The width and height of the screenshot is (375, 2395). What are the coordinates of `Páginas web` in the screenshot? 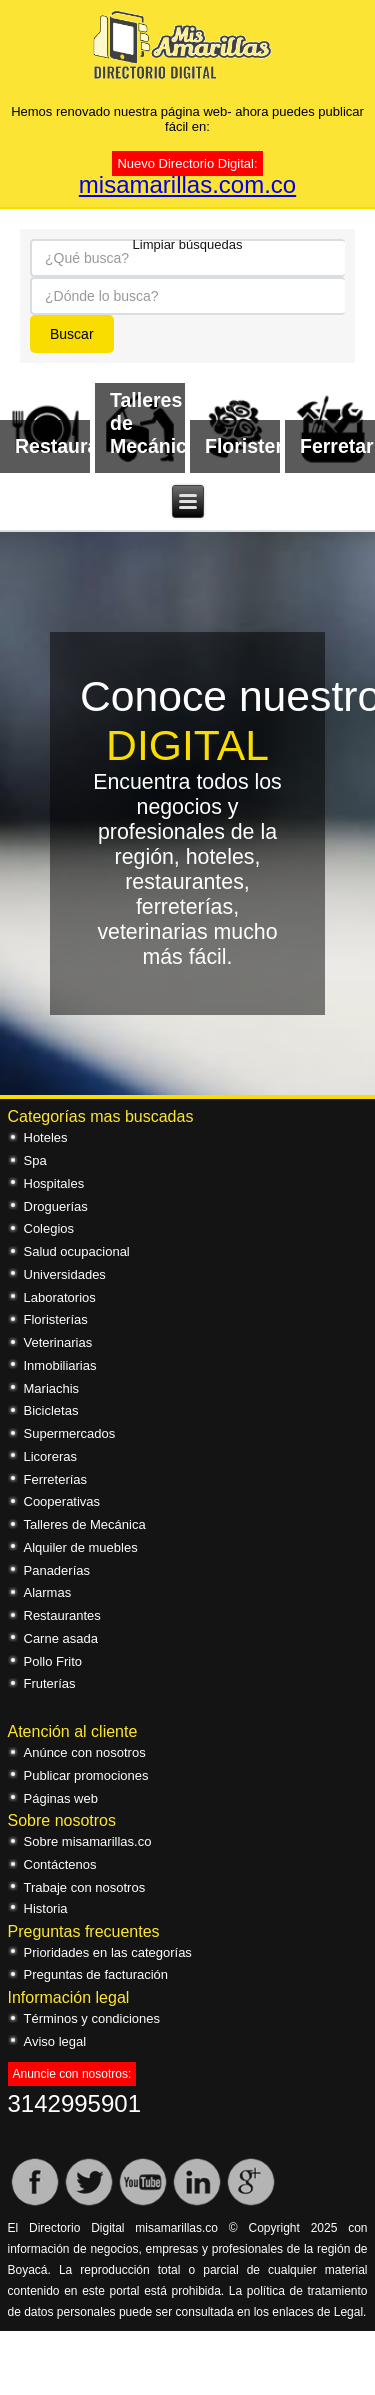 It's located at (61, 1798).